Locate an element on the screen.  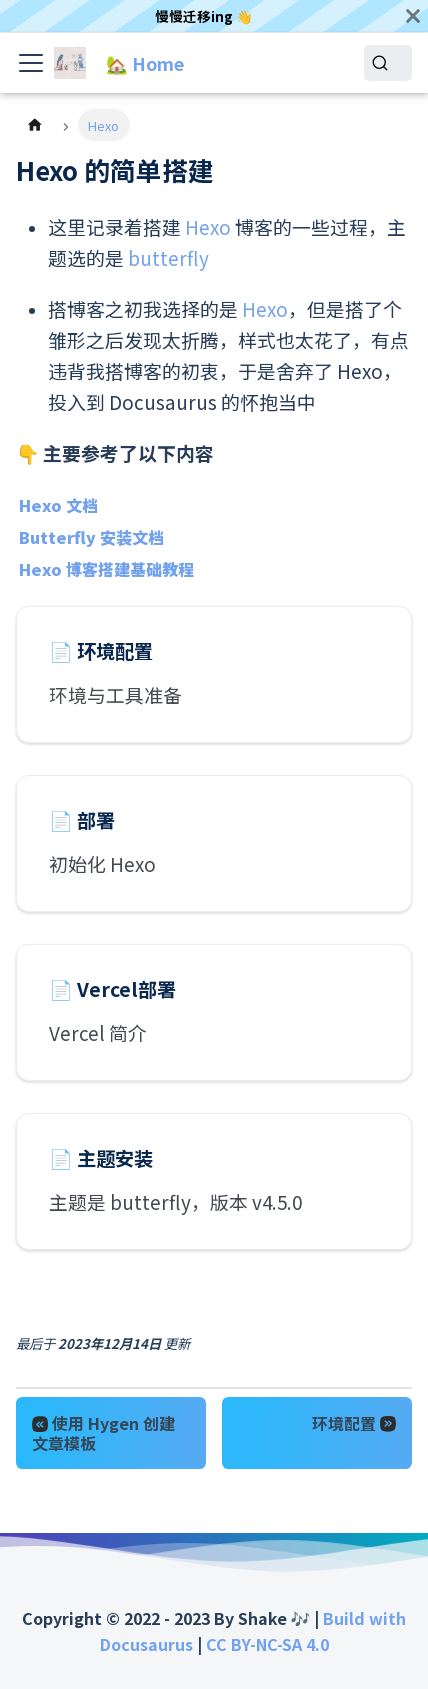
[关闭] is located at coordinates (413, 16).